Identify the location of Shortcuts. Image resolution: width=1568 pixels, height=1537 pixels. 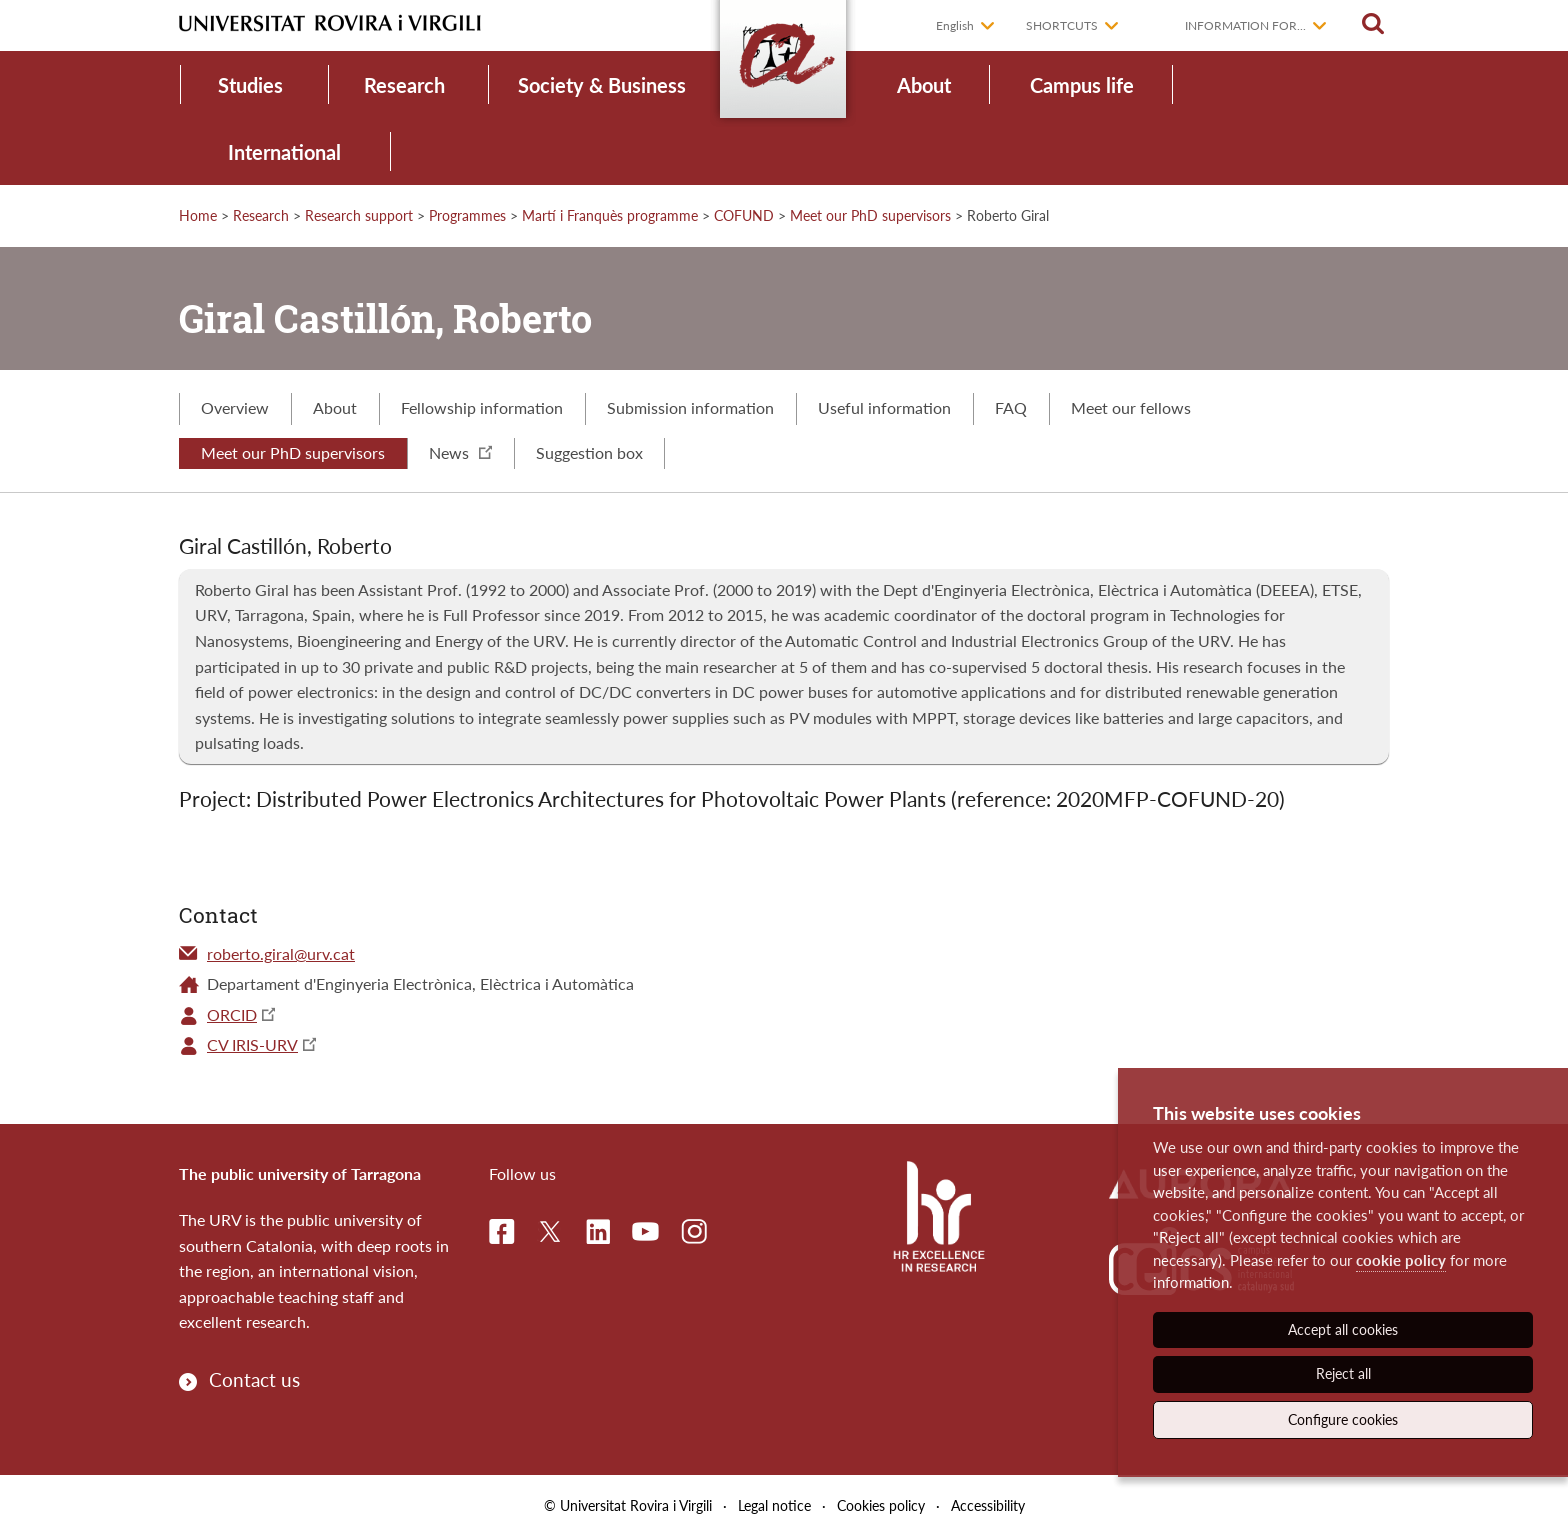
(1062, 25).